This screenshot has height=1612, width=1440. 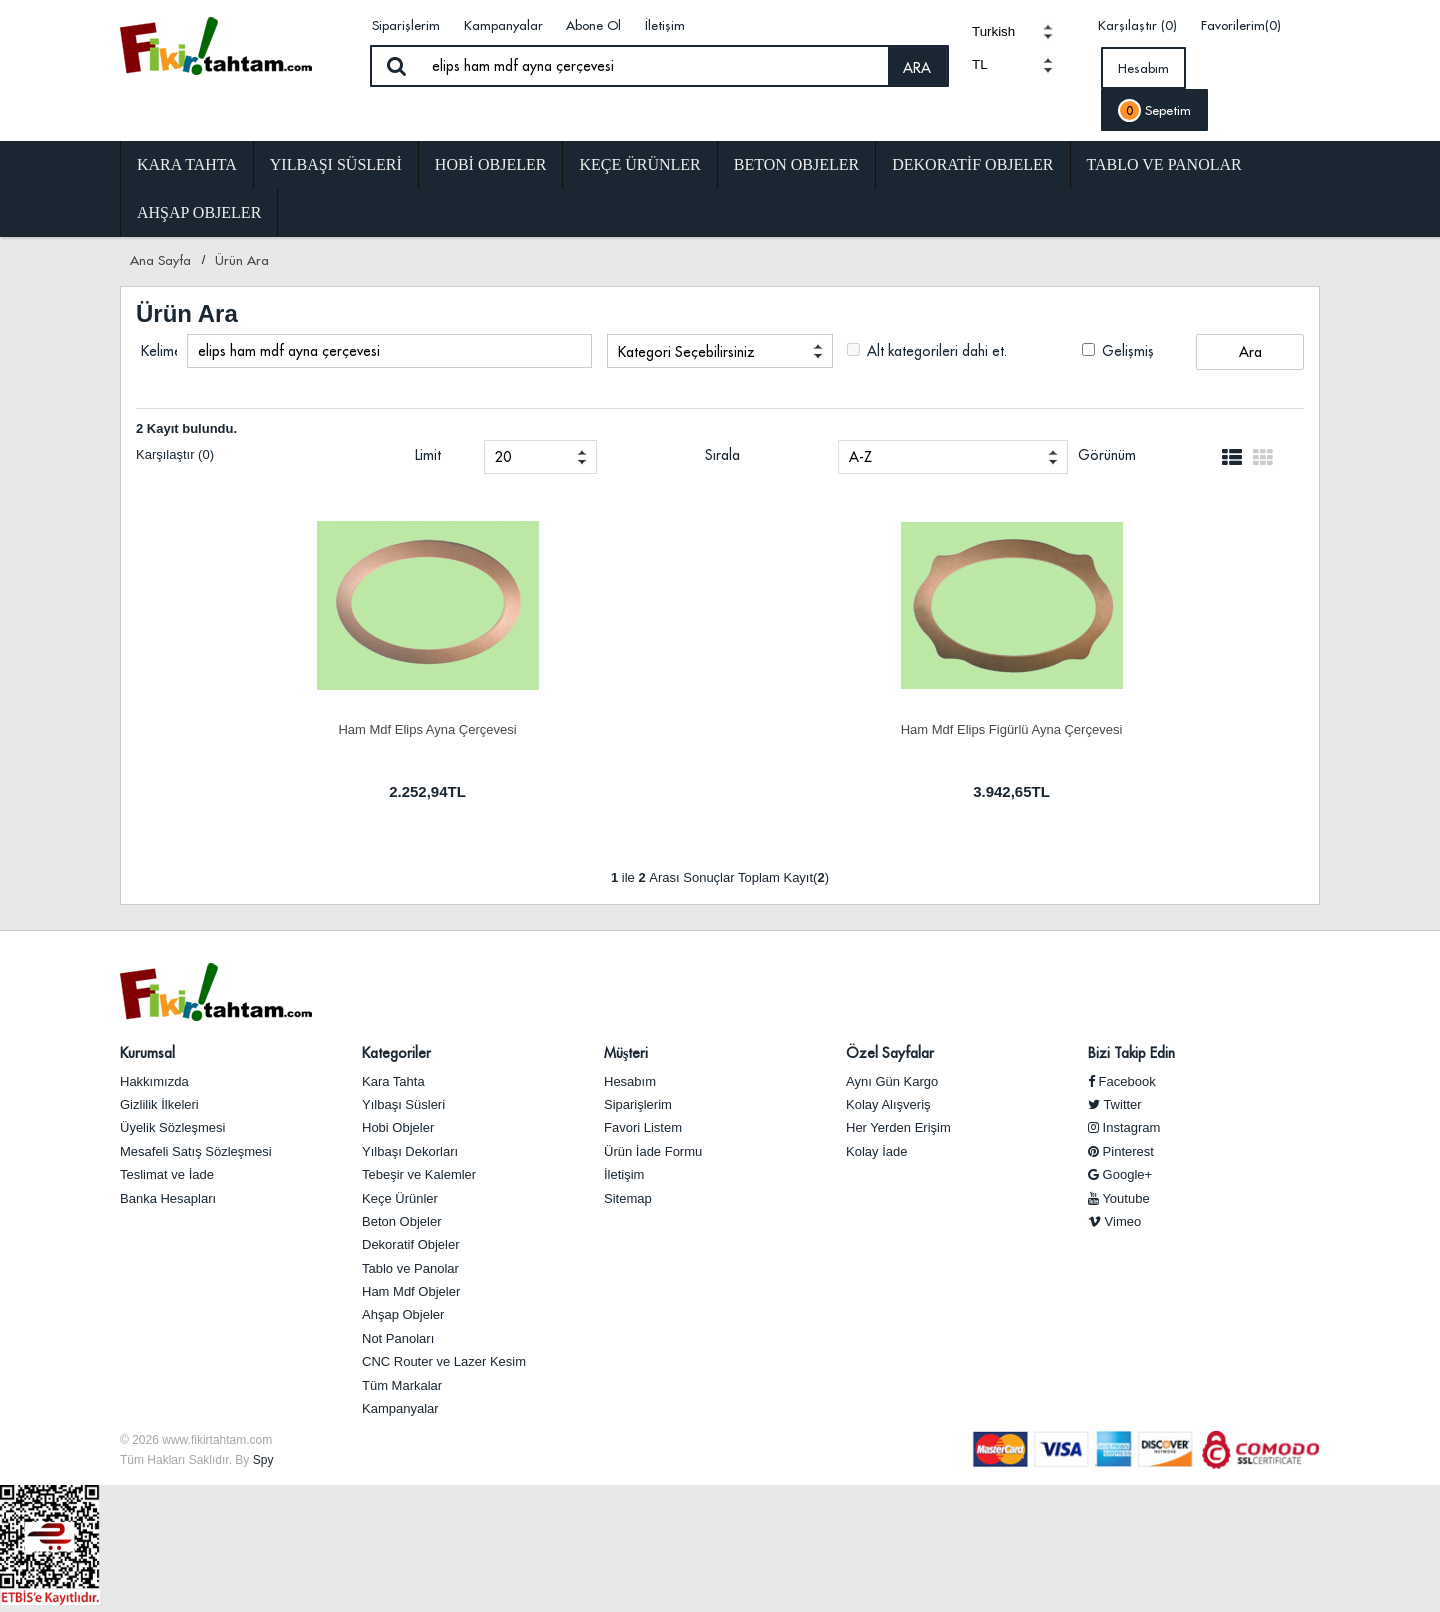 What do you see at coordinates (336, 164) in the screenshot?
I see `Yılbaşı Süsleri` at bounding box center [336, 164].